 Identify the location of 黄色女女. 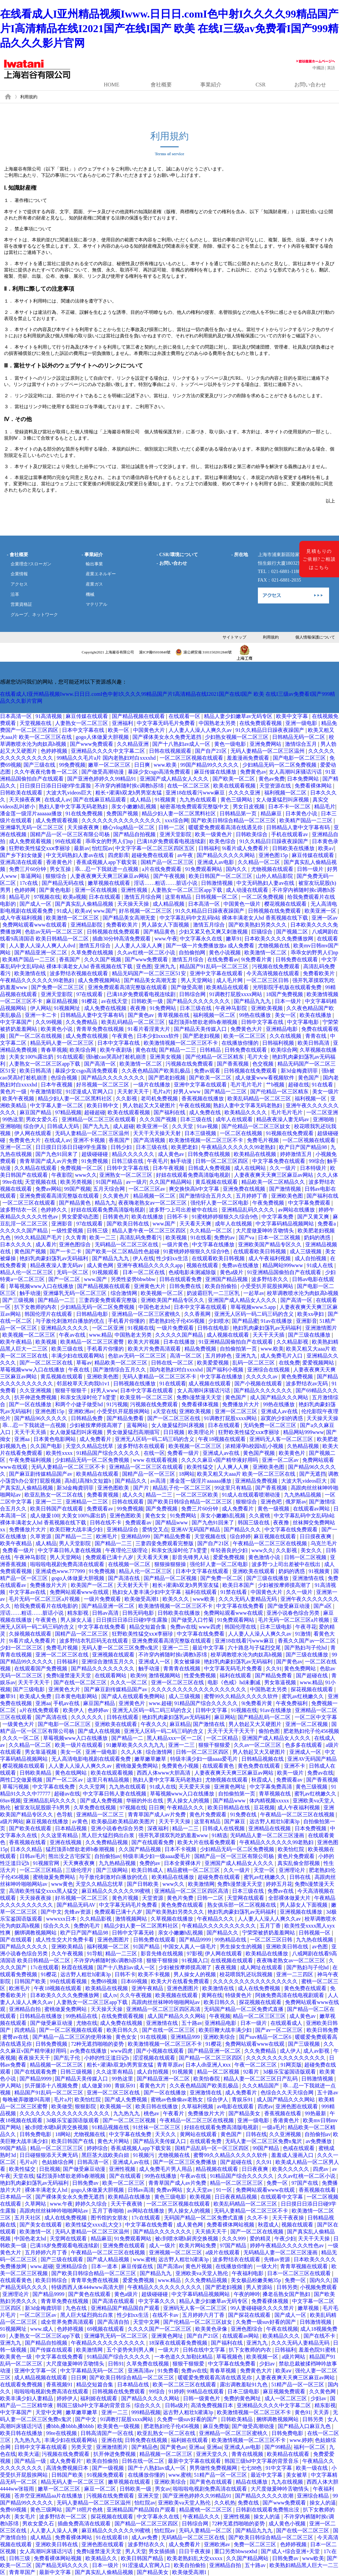
(156, 1515).